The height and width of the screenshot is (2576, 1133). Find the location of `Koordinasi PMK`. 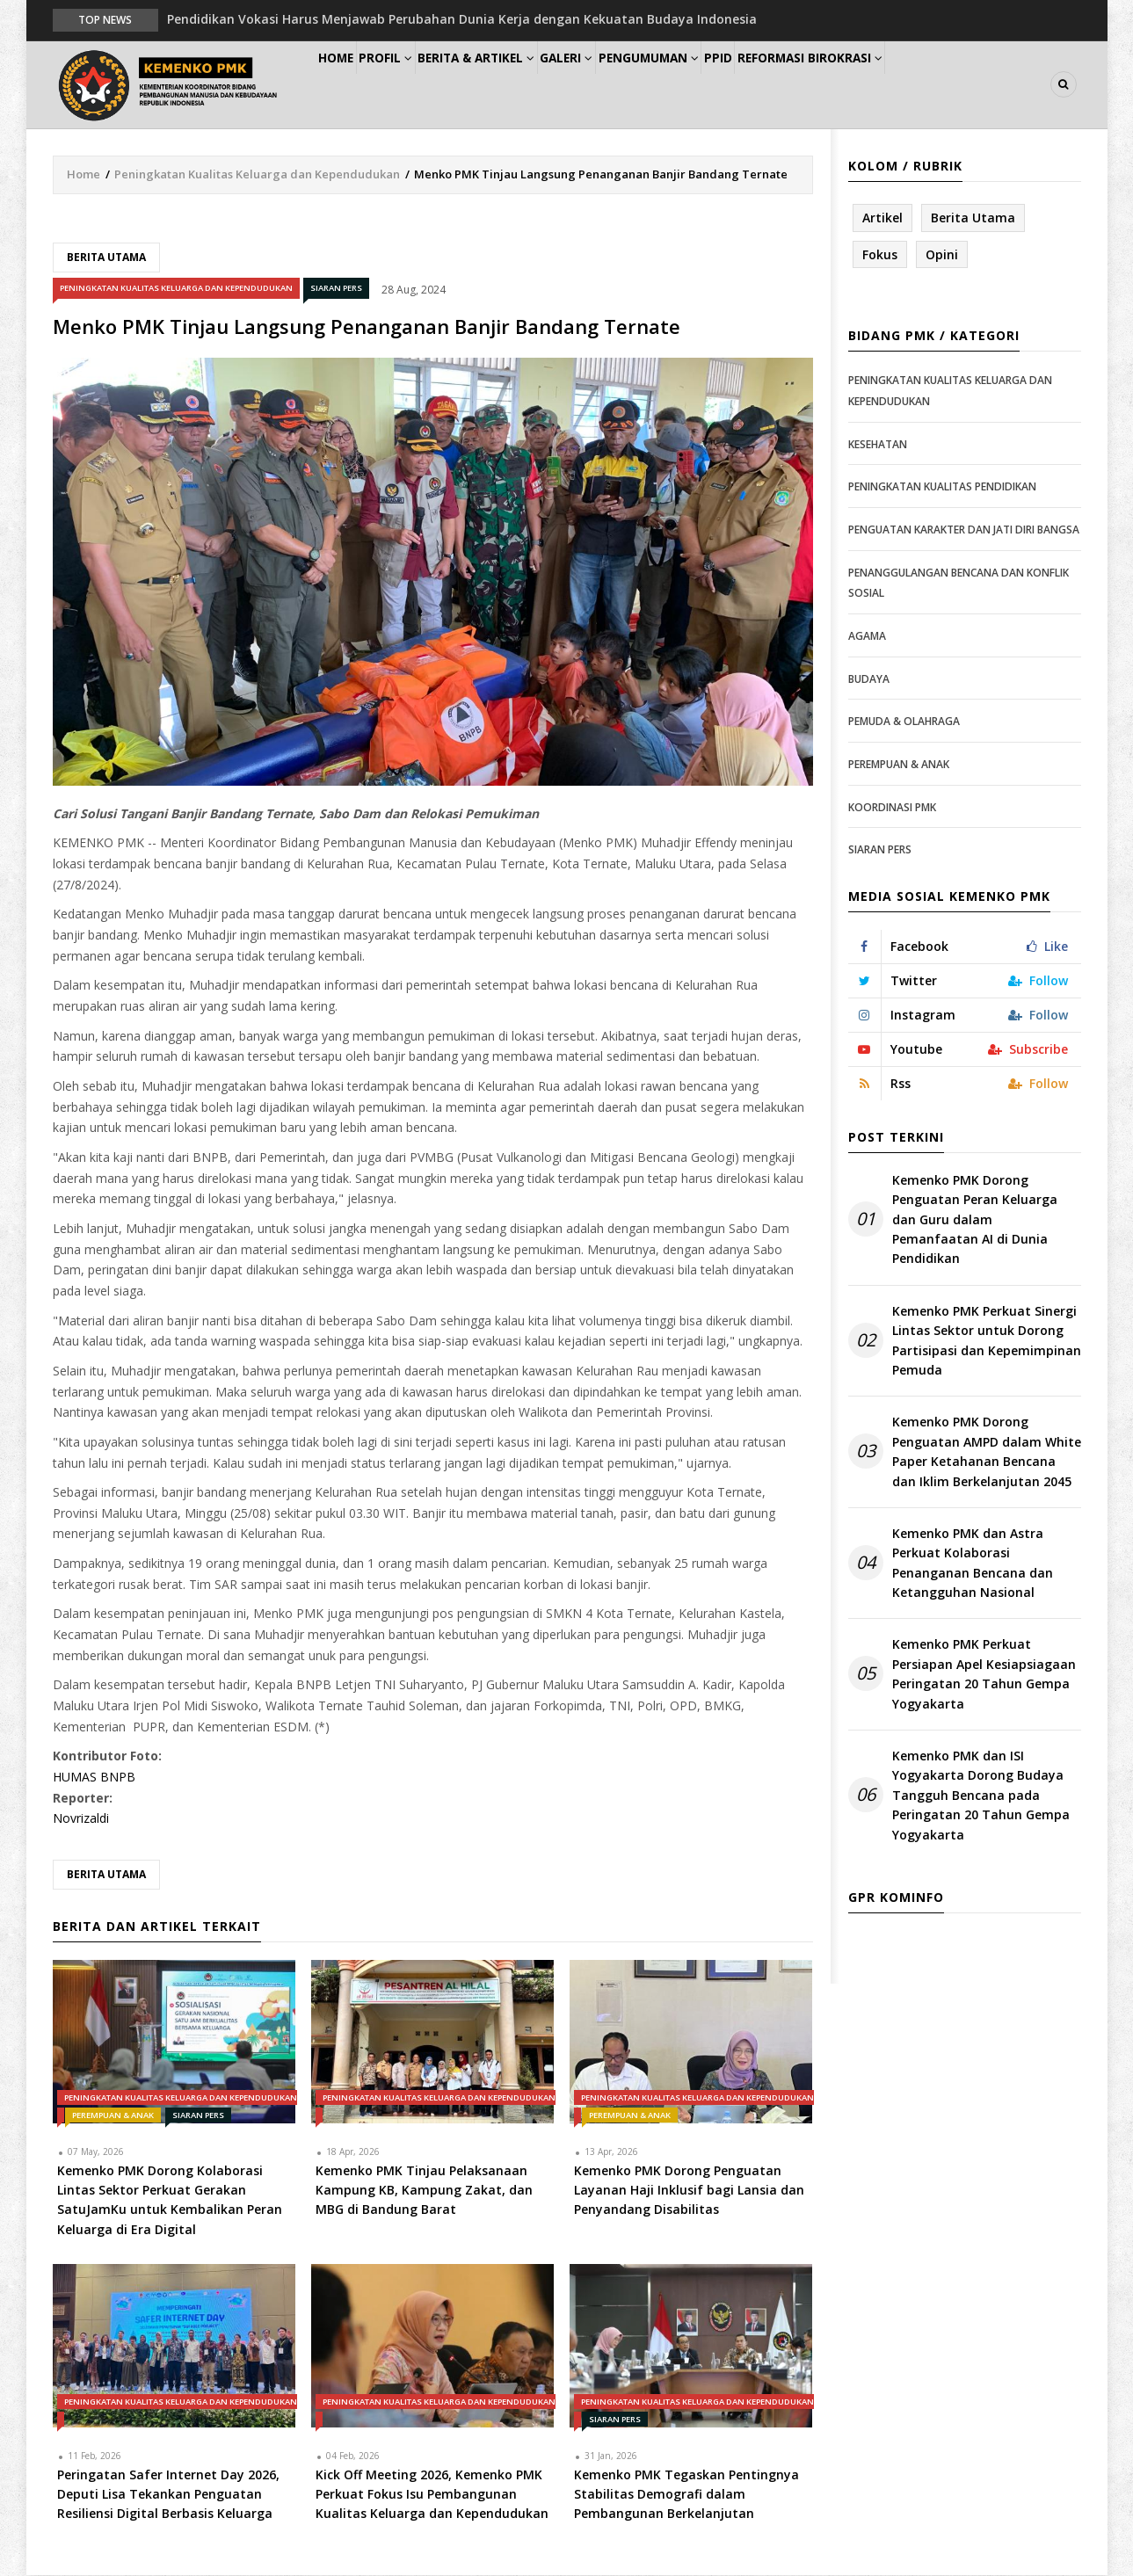

Koordinasi PMK is located at coordinates (892, 808).